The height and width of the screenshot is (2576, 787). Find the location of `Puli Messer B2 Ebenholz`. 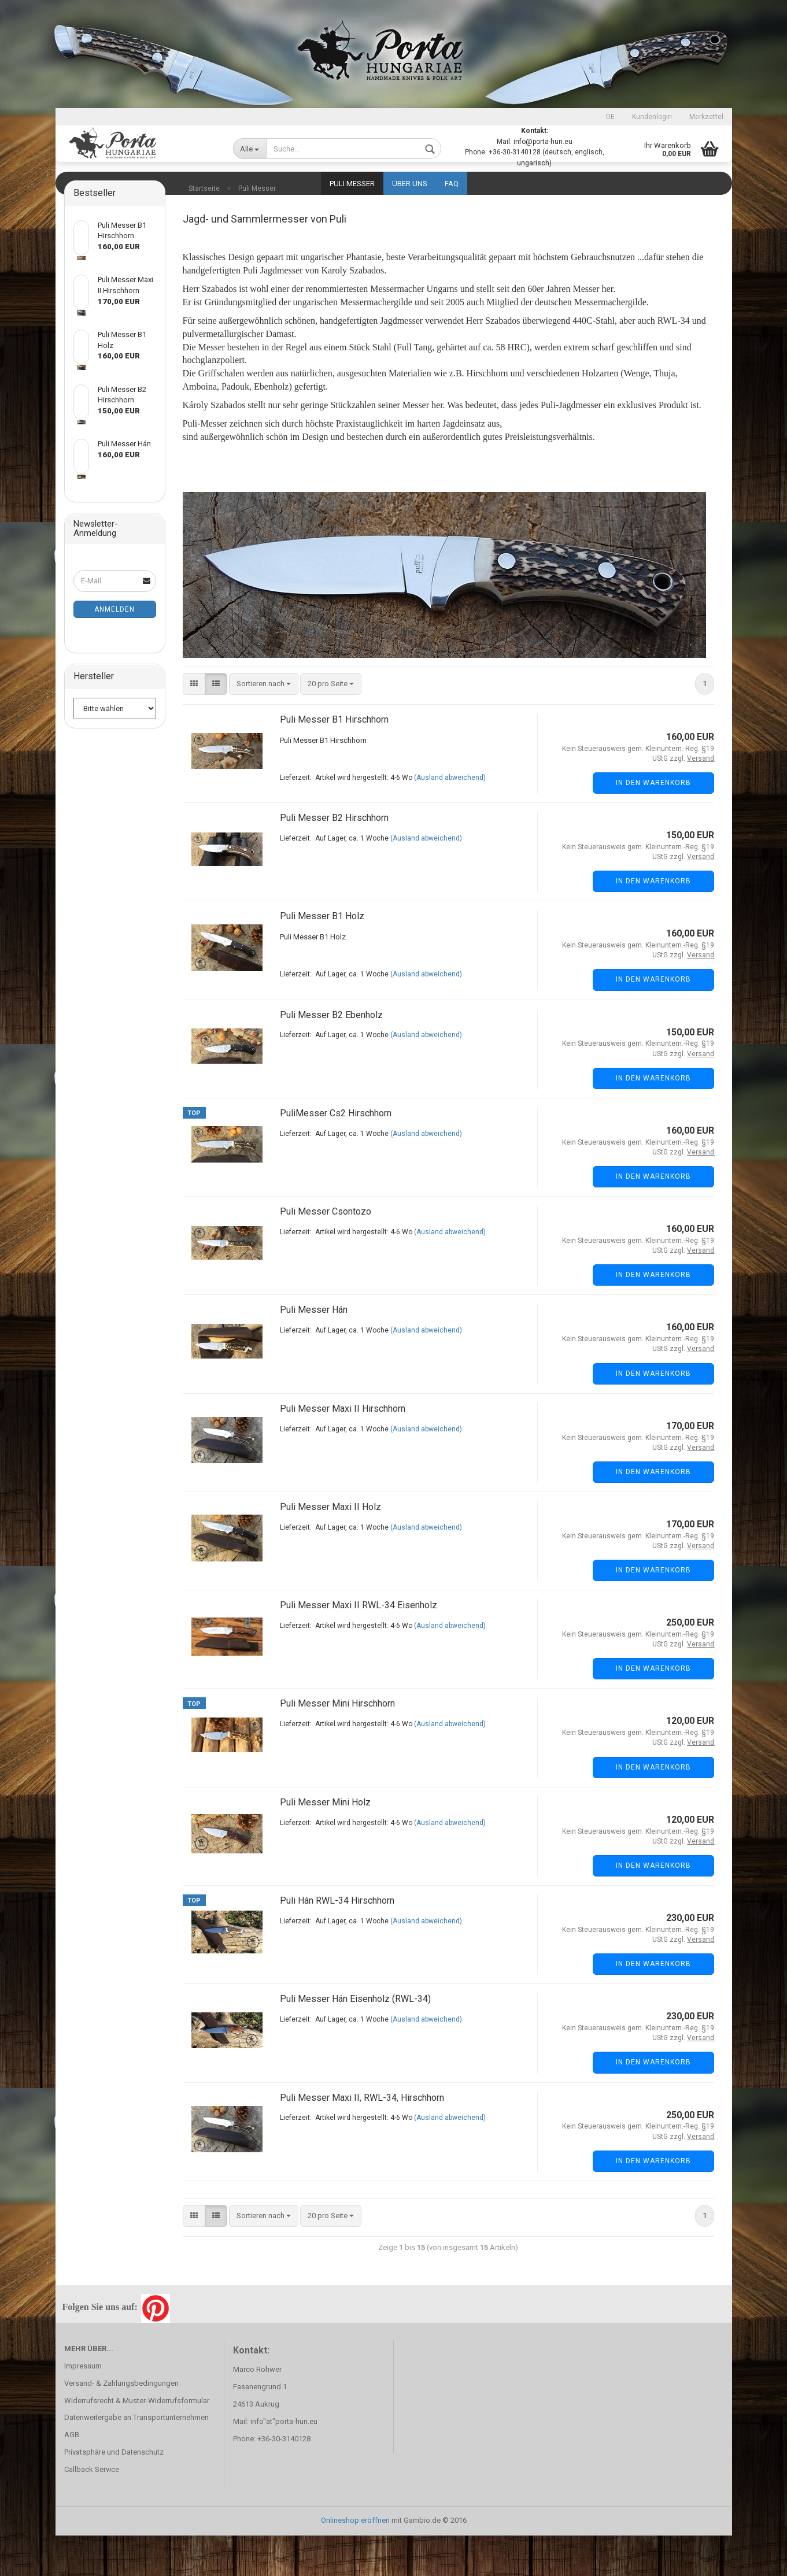

Puli Messer B2 Ebenholz is located at coordinates (331, 1055).